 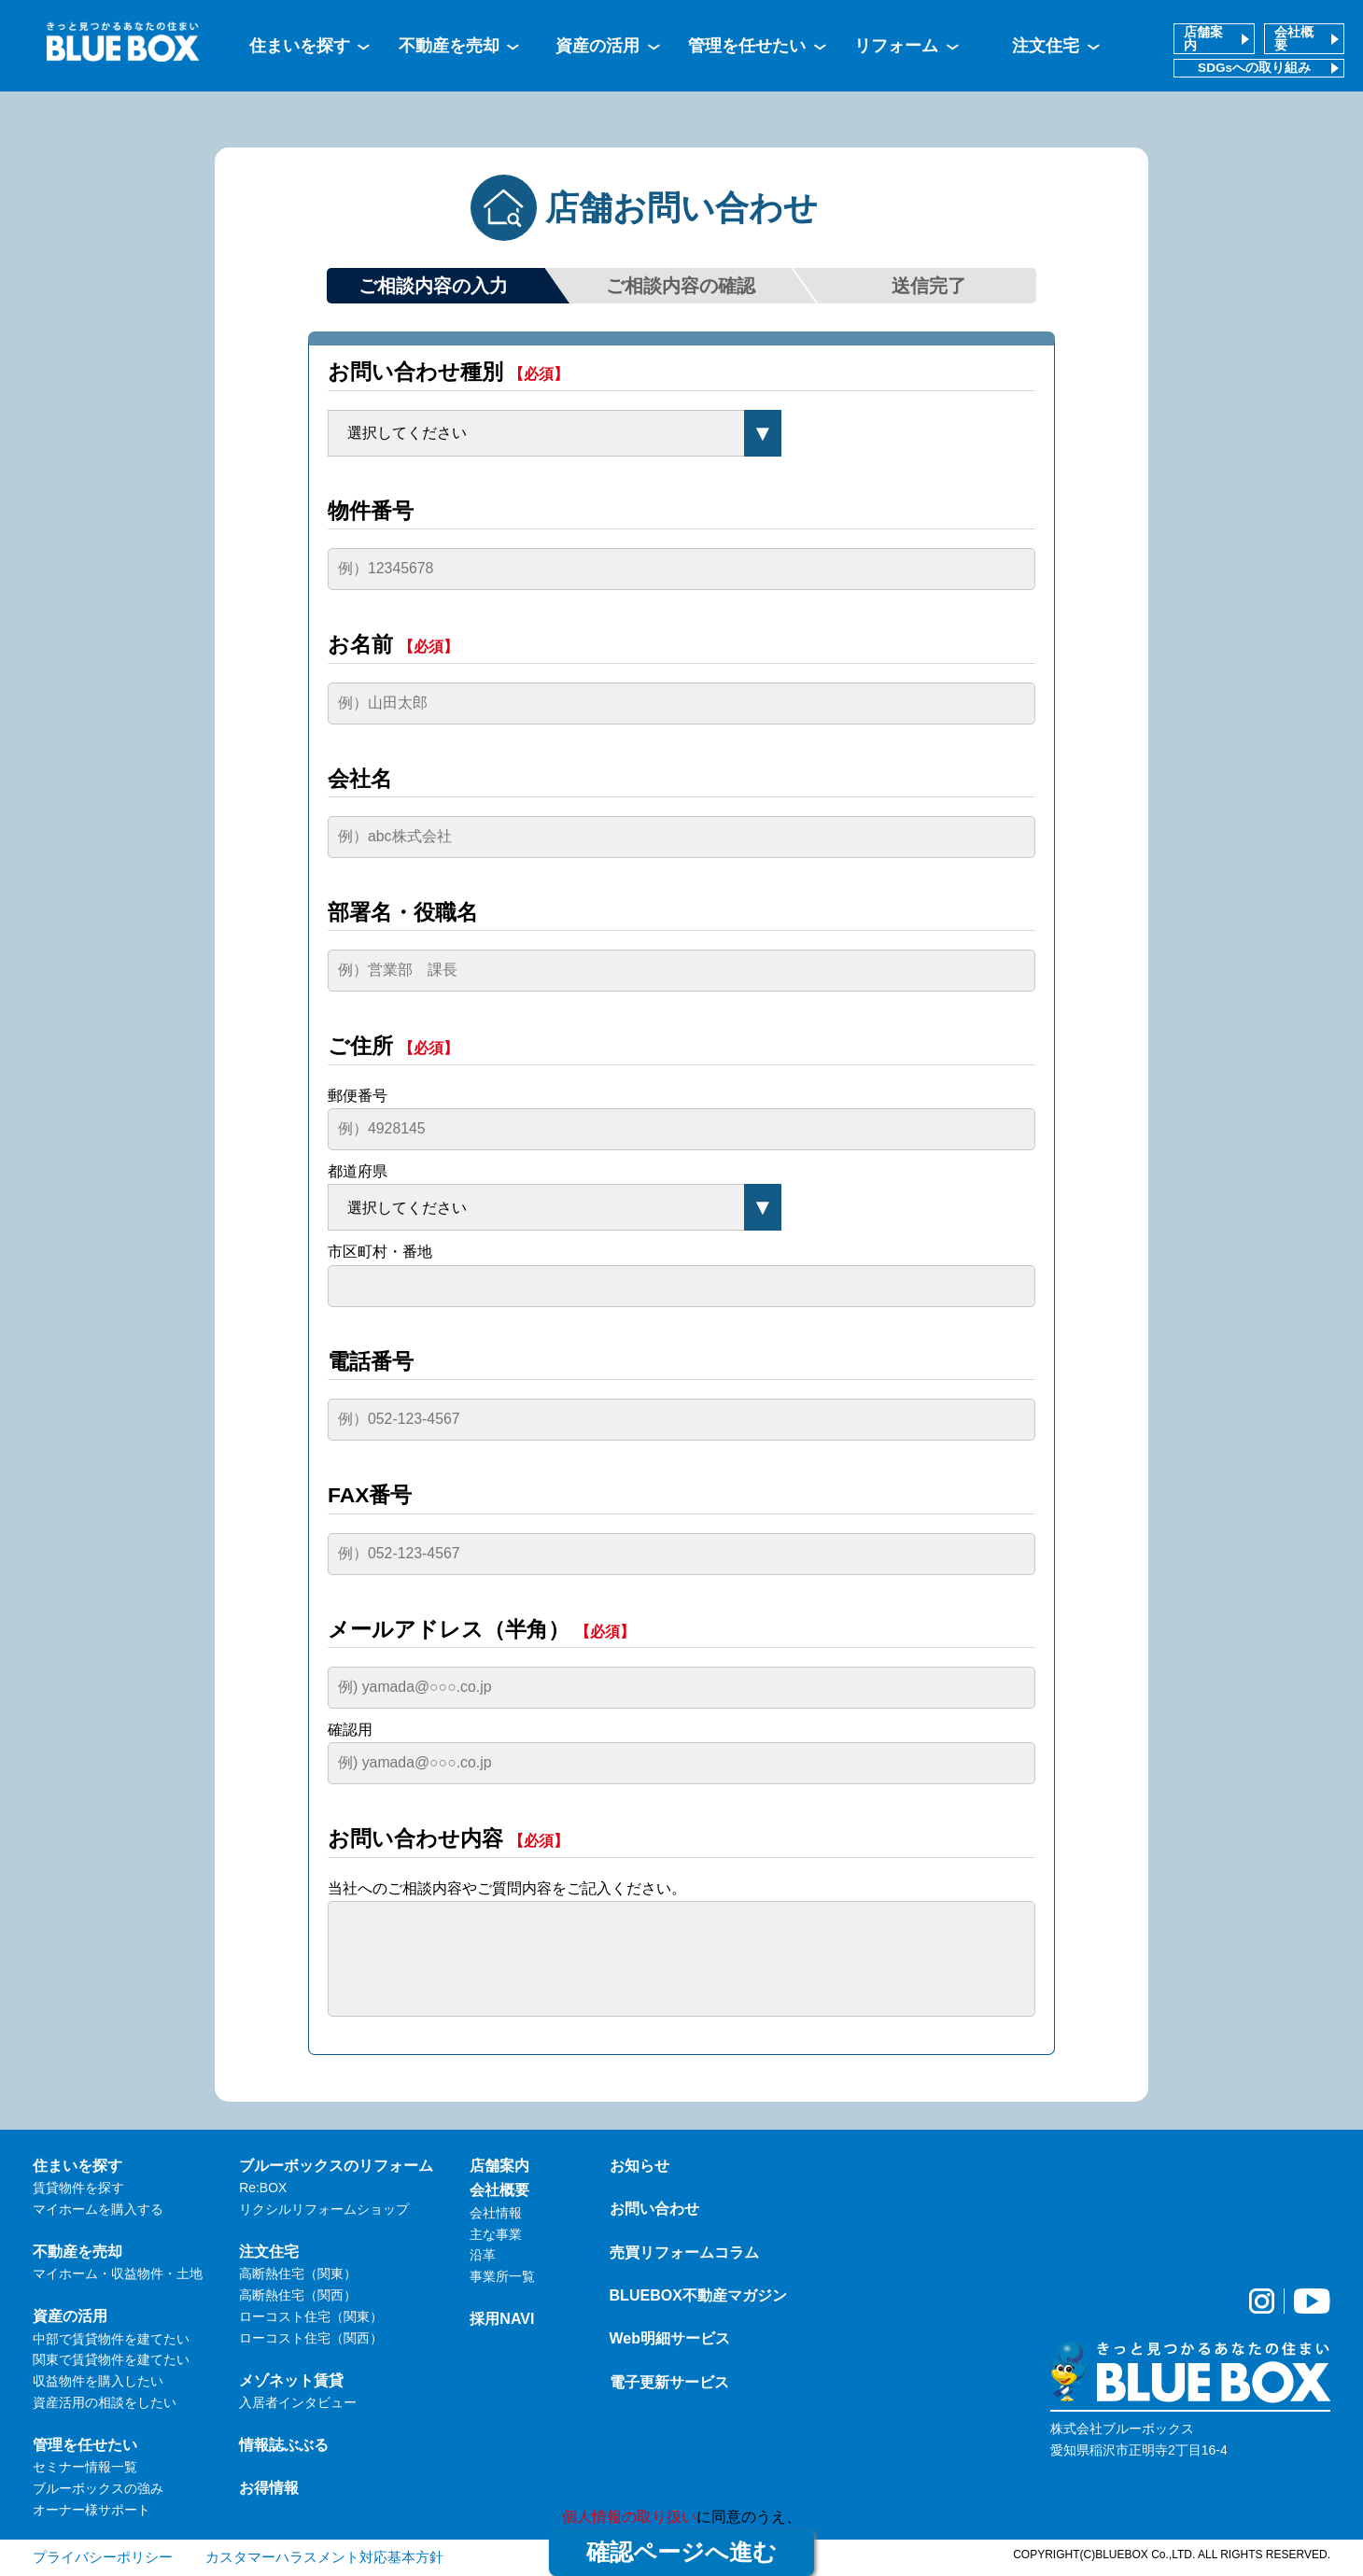 I want to click on SDGsへの取り組み, so click(x=1254, y=68).